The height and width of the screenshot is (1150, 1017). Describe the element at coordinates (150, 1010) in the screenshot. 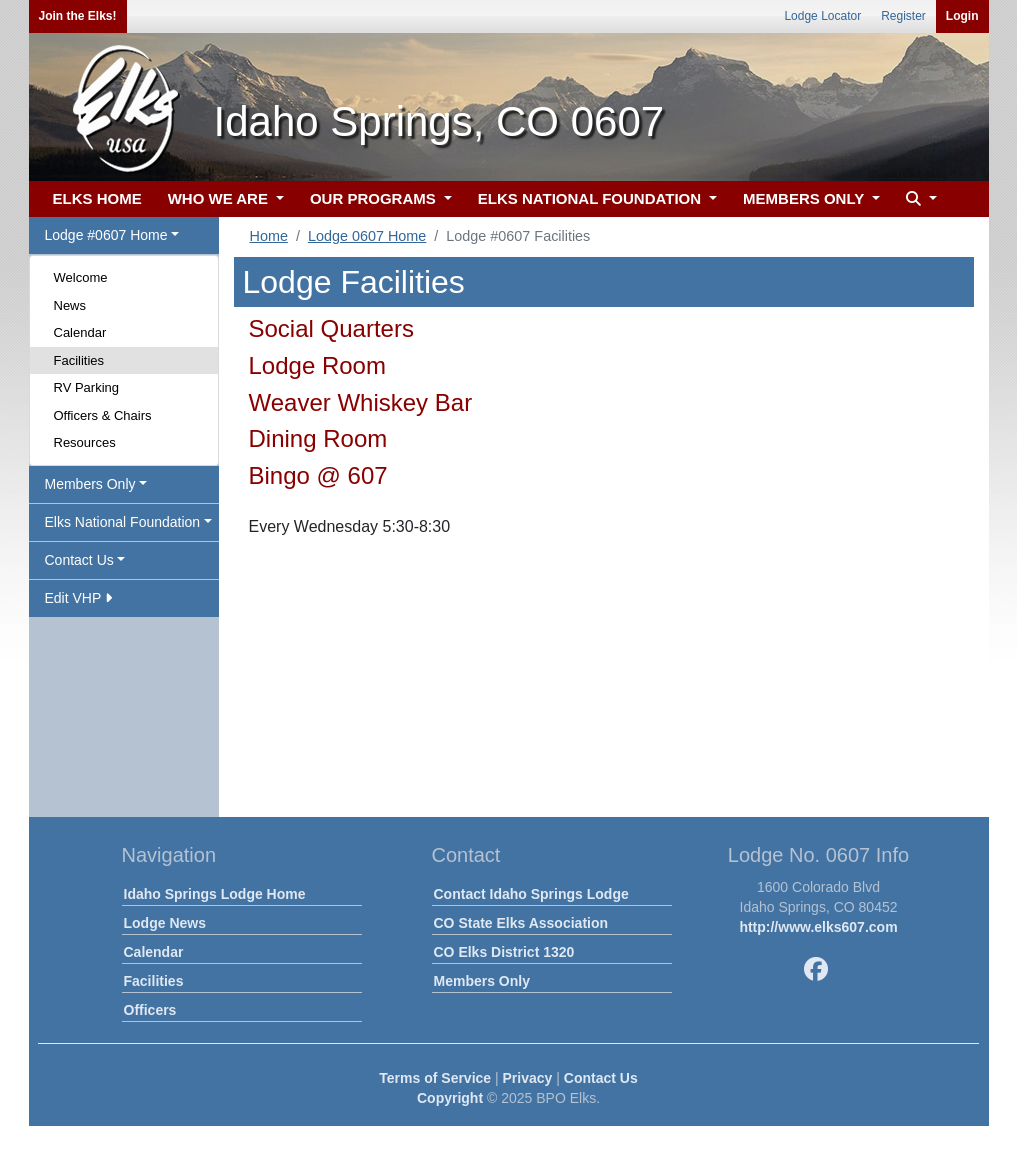

I see `Officers` at that location.